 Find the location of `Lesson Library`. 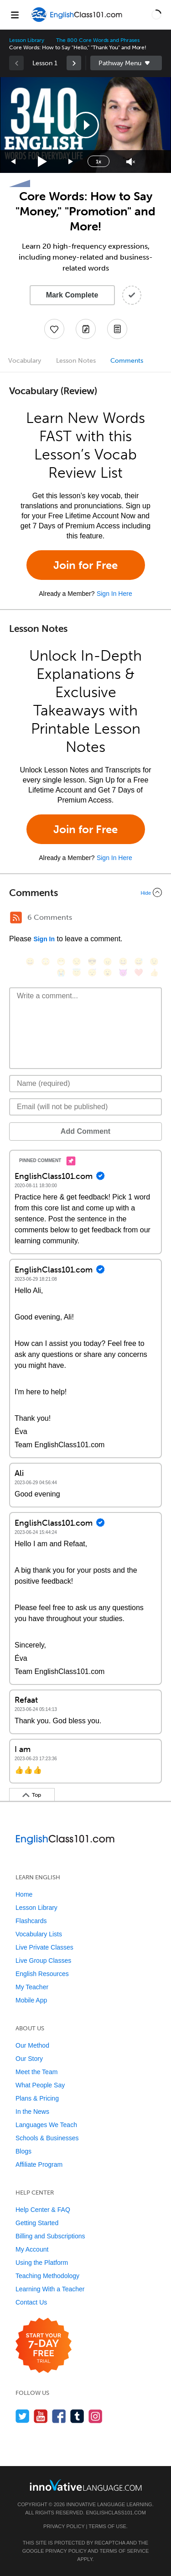

Lesson Library is located at coordinates (26, 40).